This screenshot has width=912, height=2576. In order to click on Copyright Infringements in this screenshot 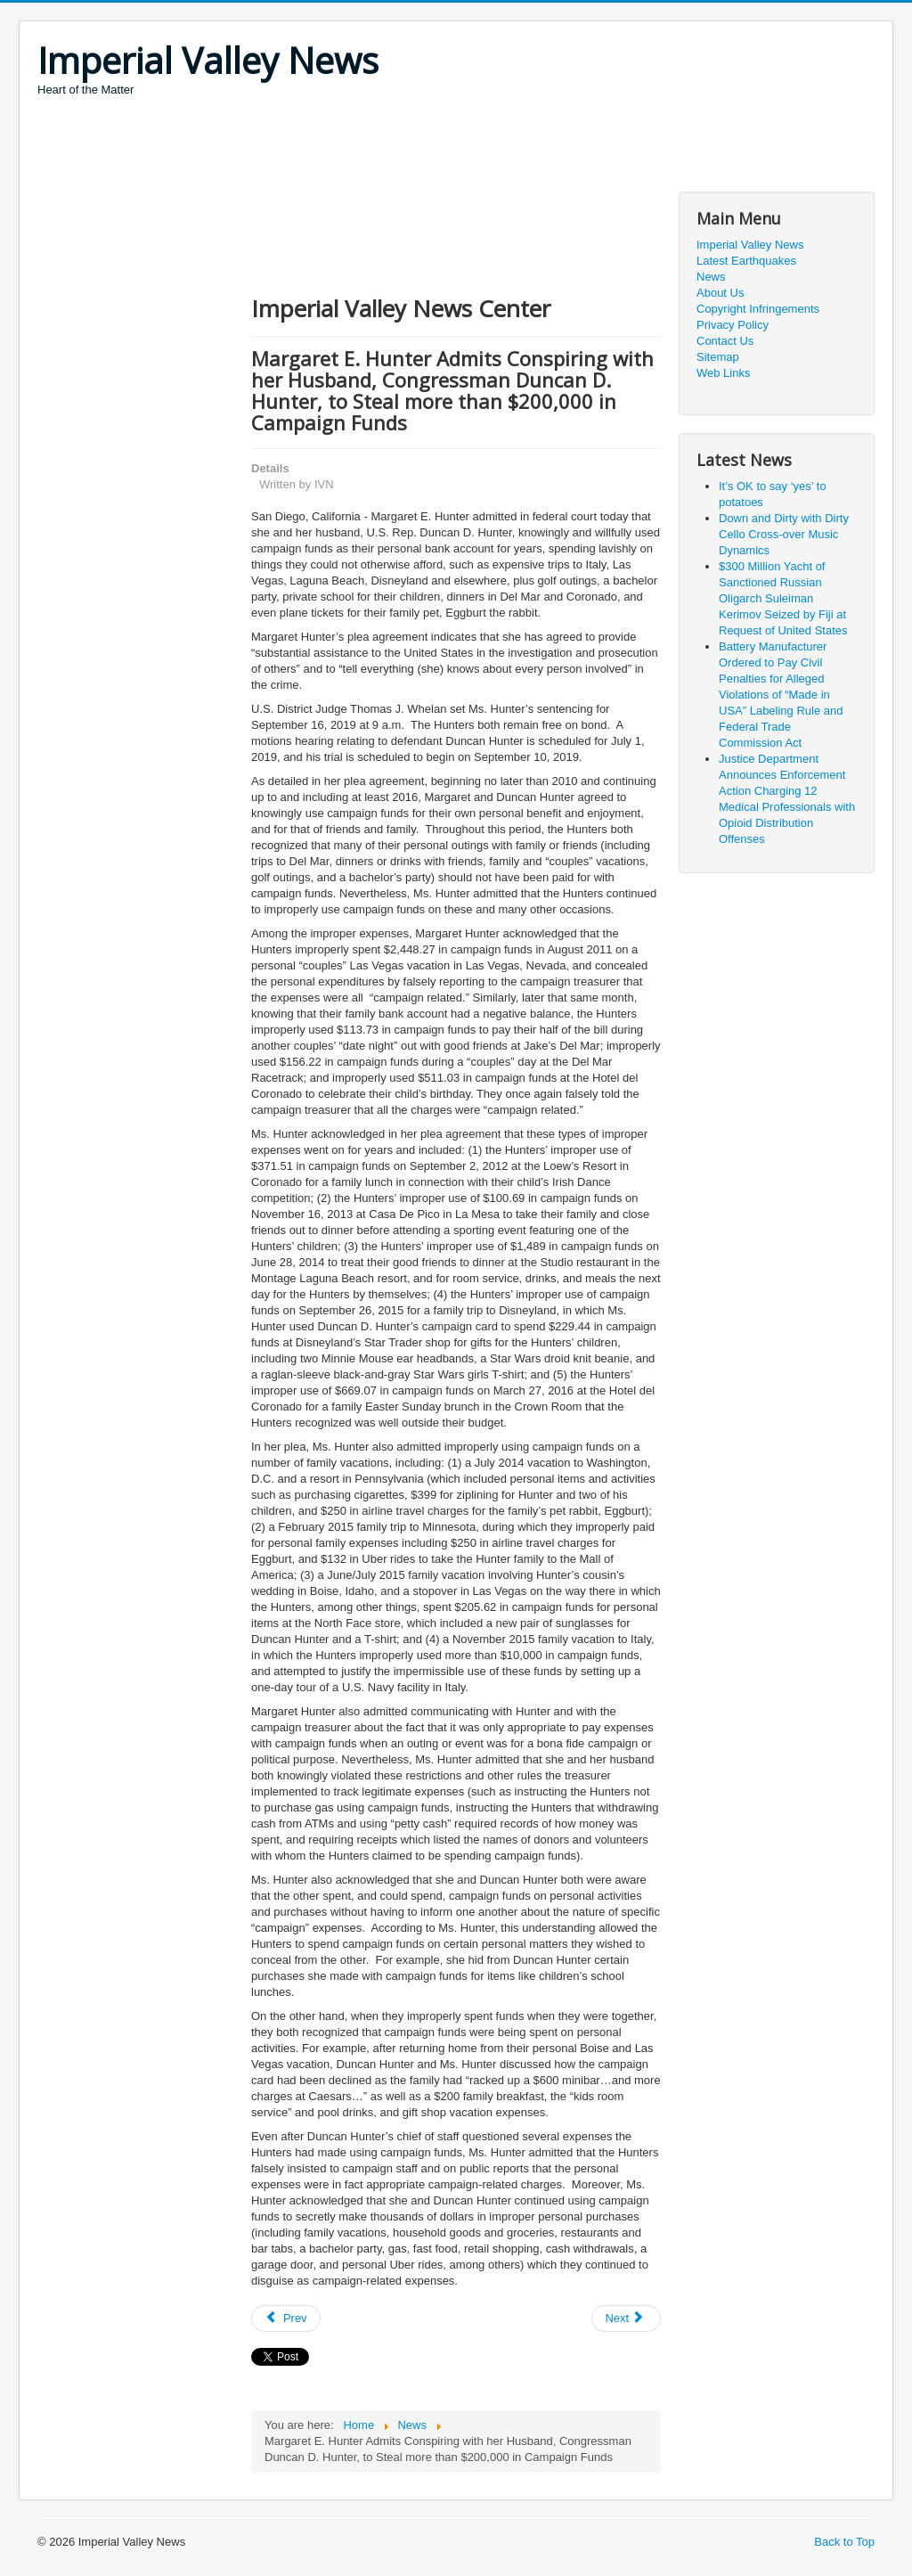, I will do `click(757, 308)`.